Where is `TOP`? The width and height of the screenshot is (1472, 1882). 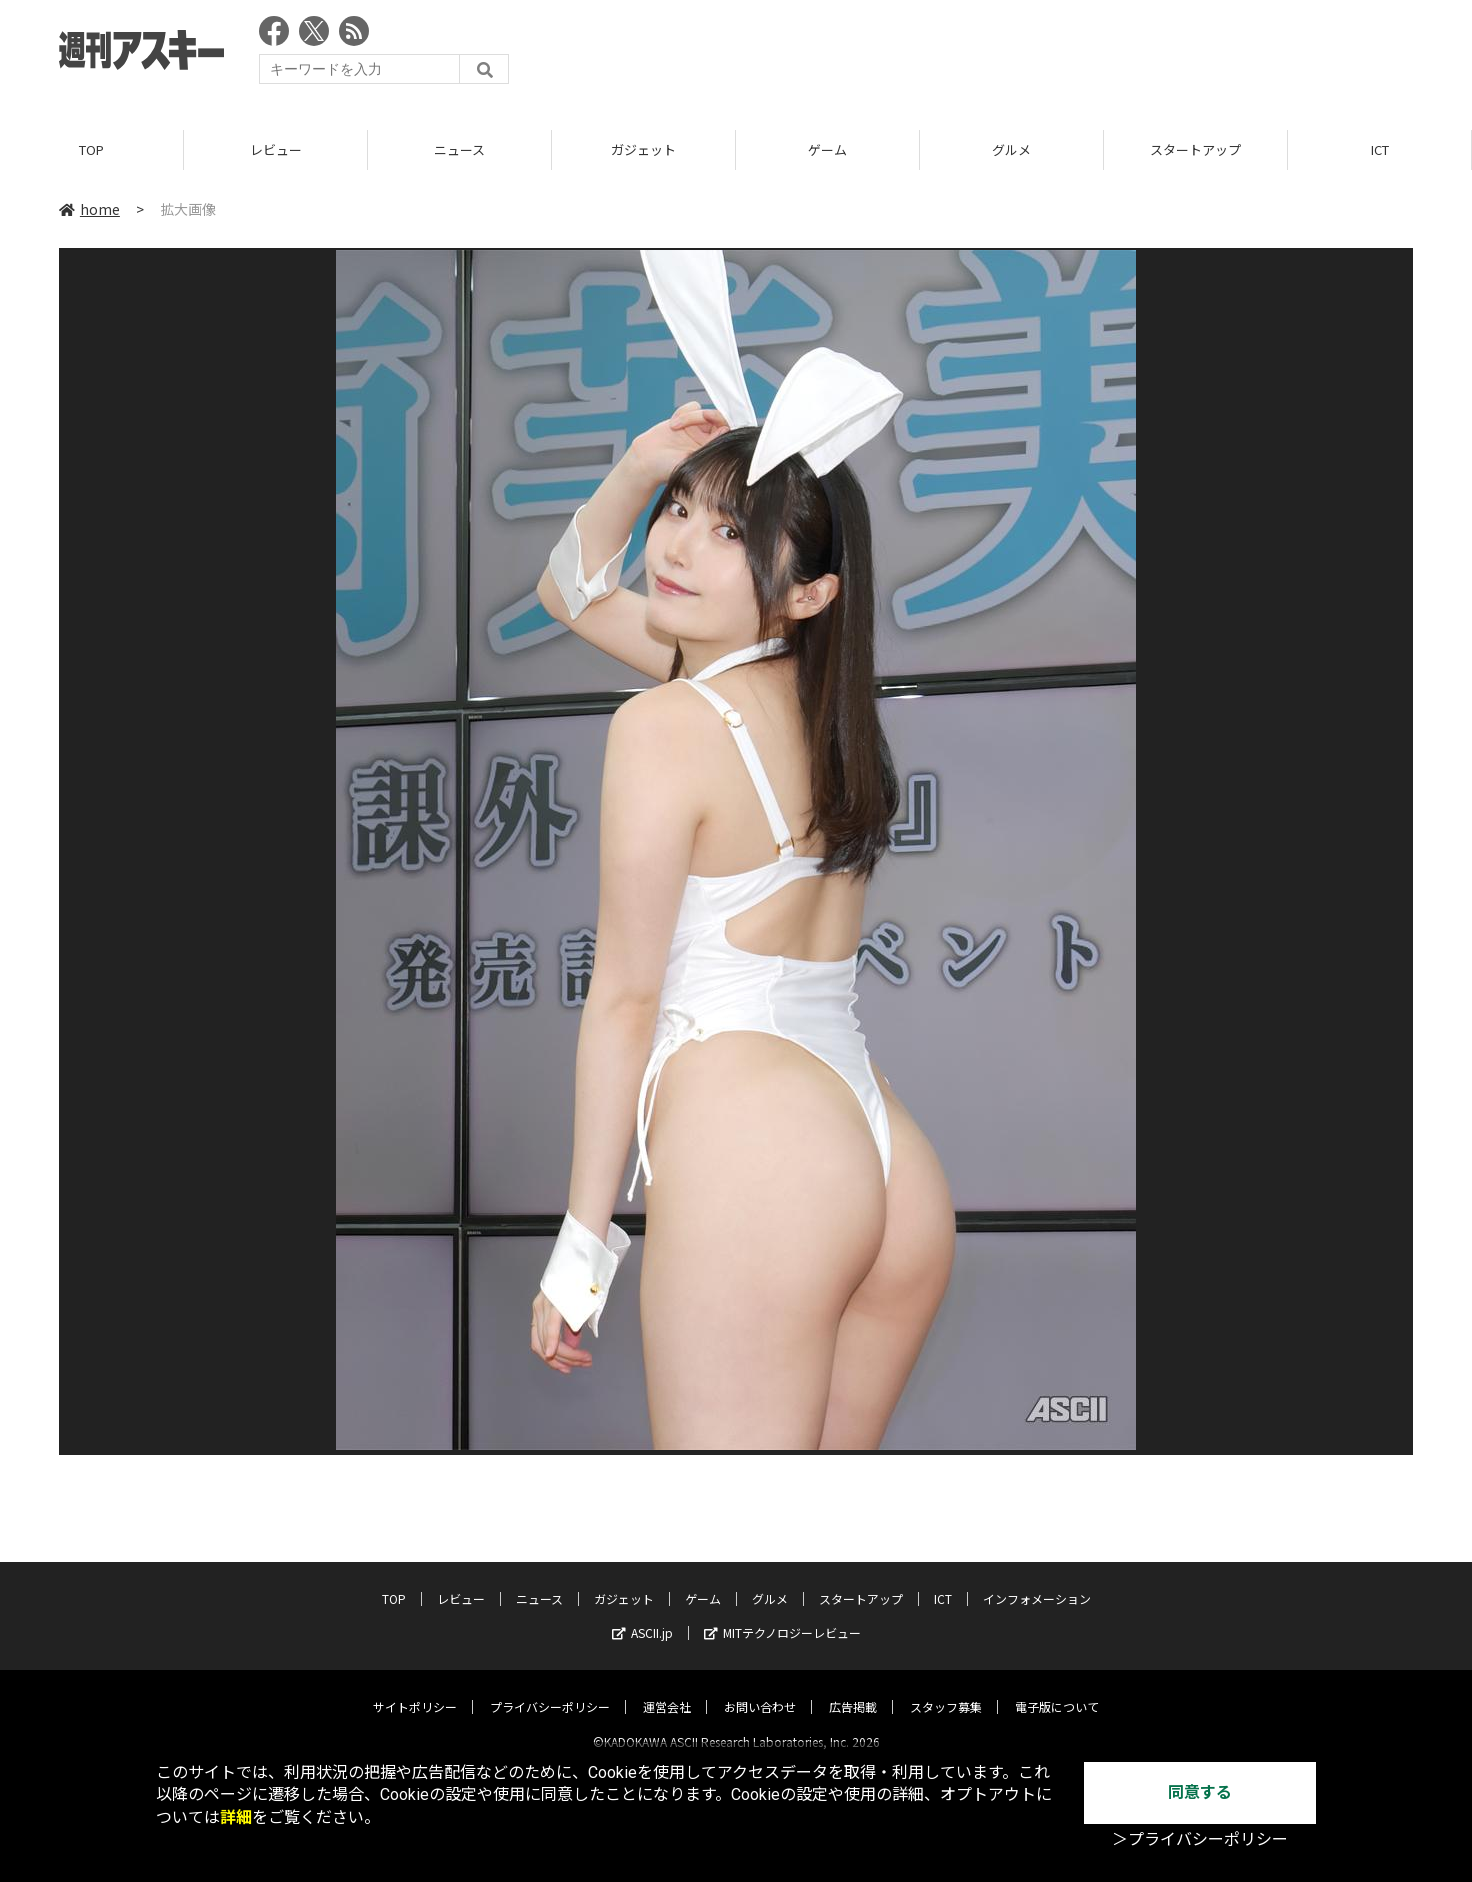 TOP is located at coordinates (91, 149).